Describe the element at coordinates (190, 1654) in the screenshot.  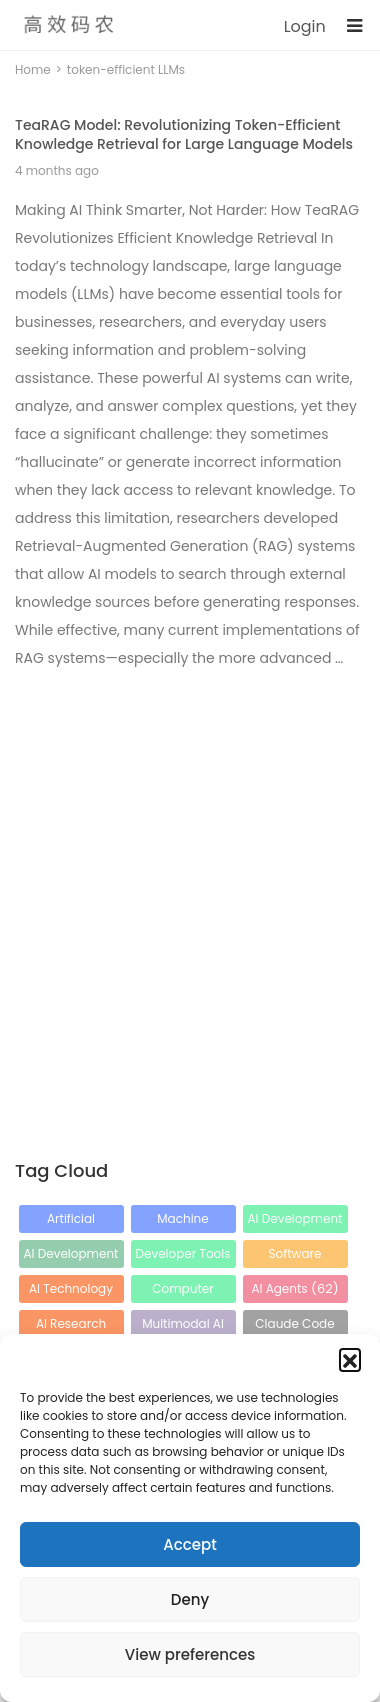
I see `View preferences` at that location.